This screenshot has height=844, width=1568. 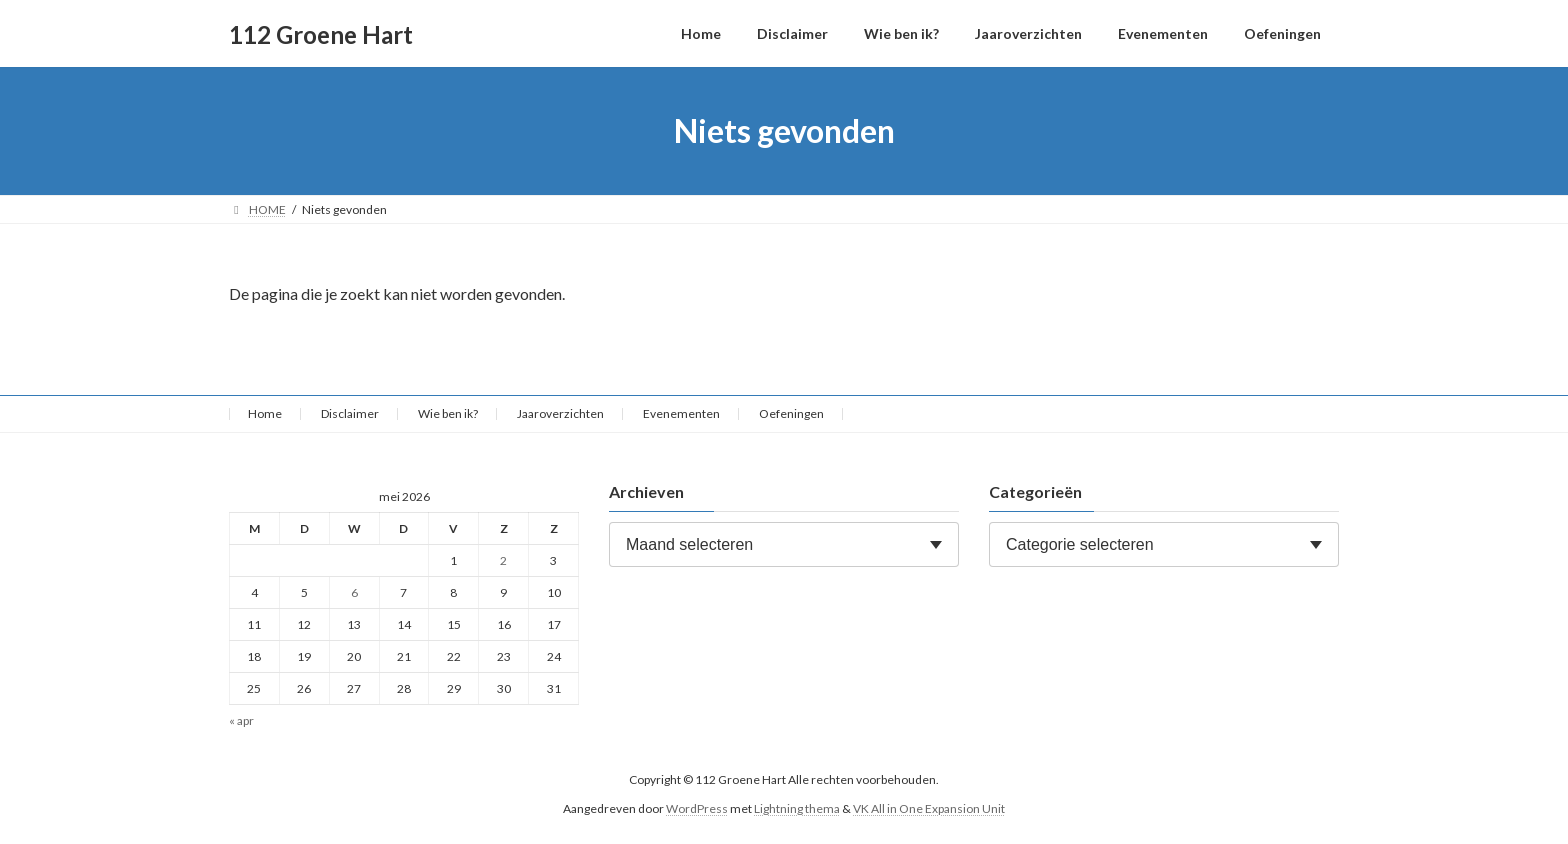 I want to click on Evenementen, so click(x=681, y=413).